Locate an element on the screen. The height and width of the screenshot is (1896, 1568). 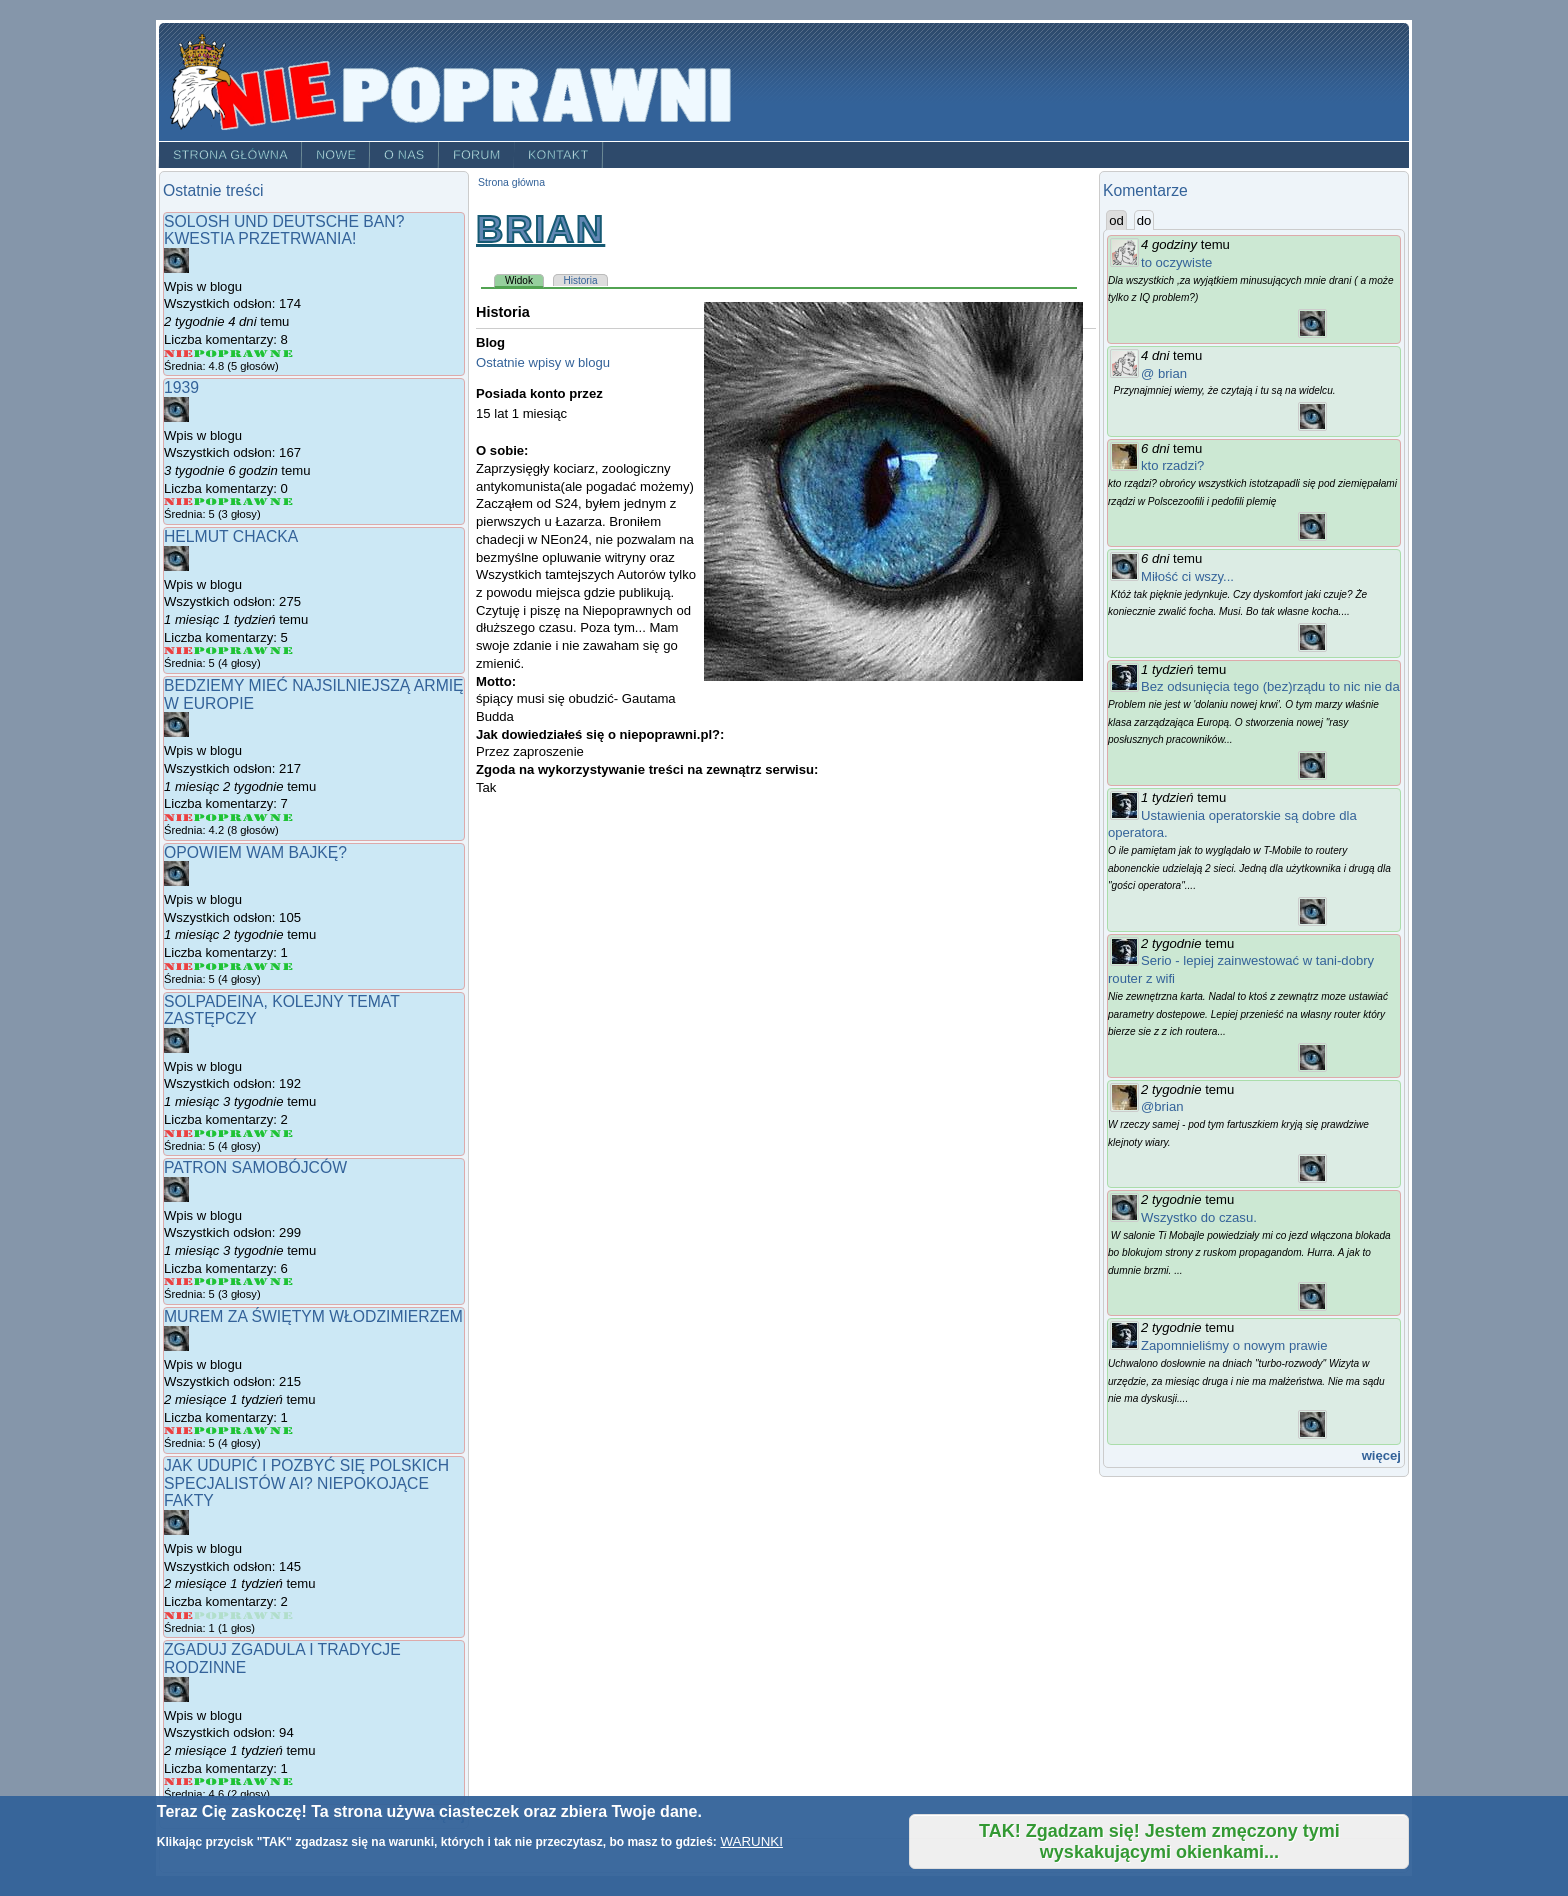
Give Solpadeina, kolejny temat zastępczy 2/5 is located at coordinates (206, 1133).